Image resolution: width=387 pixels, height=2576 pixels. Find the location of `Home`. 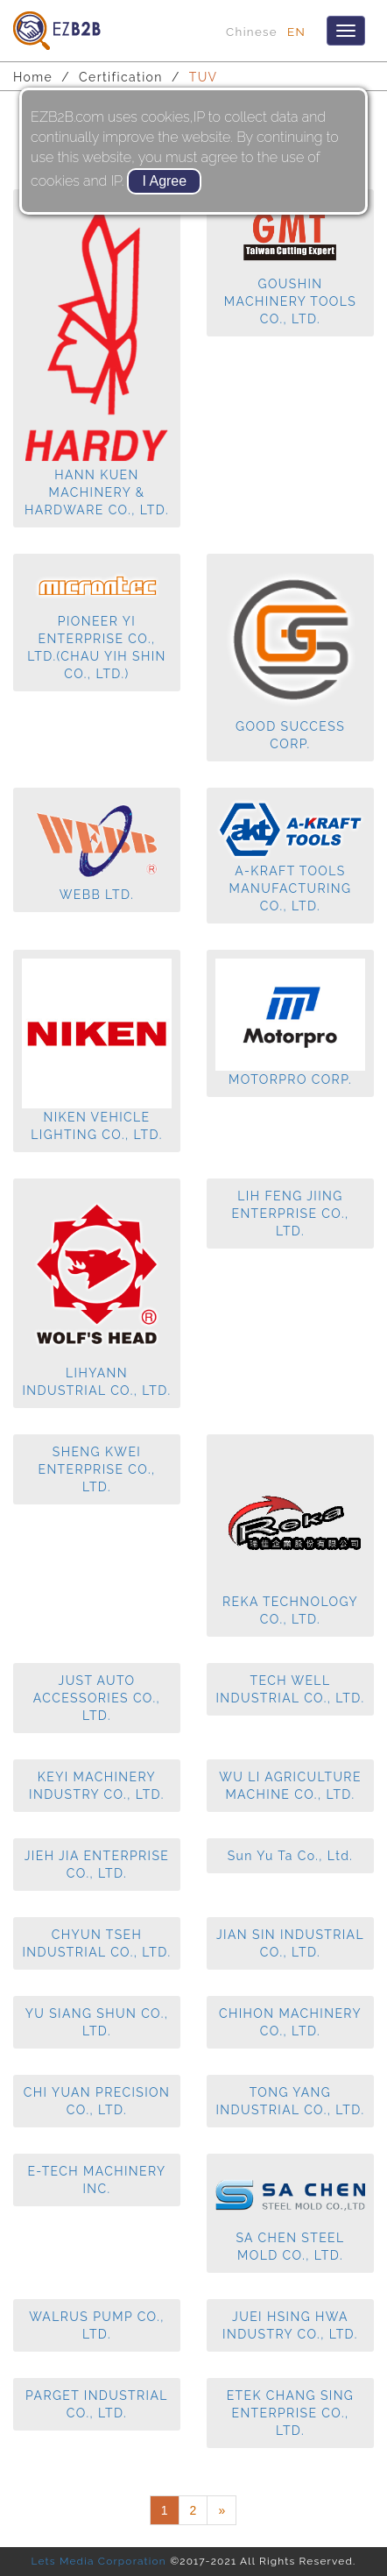

Home is located at coordinates (33, 77).